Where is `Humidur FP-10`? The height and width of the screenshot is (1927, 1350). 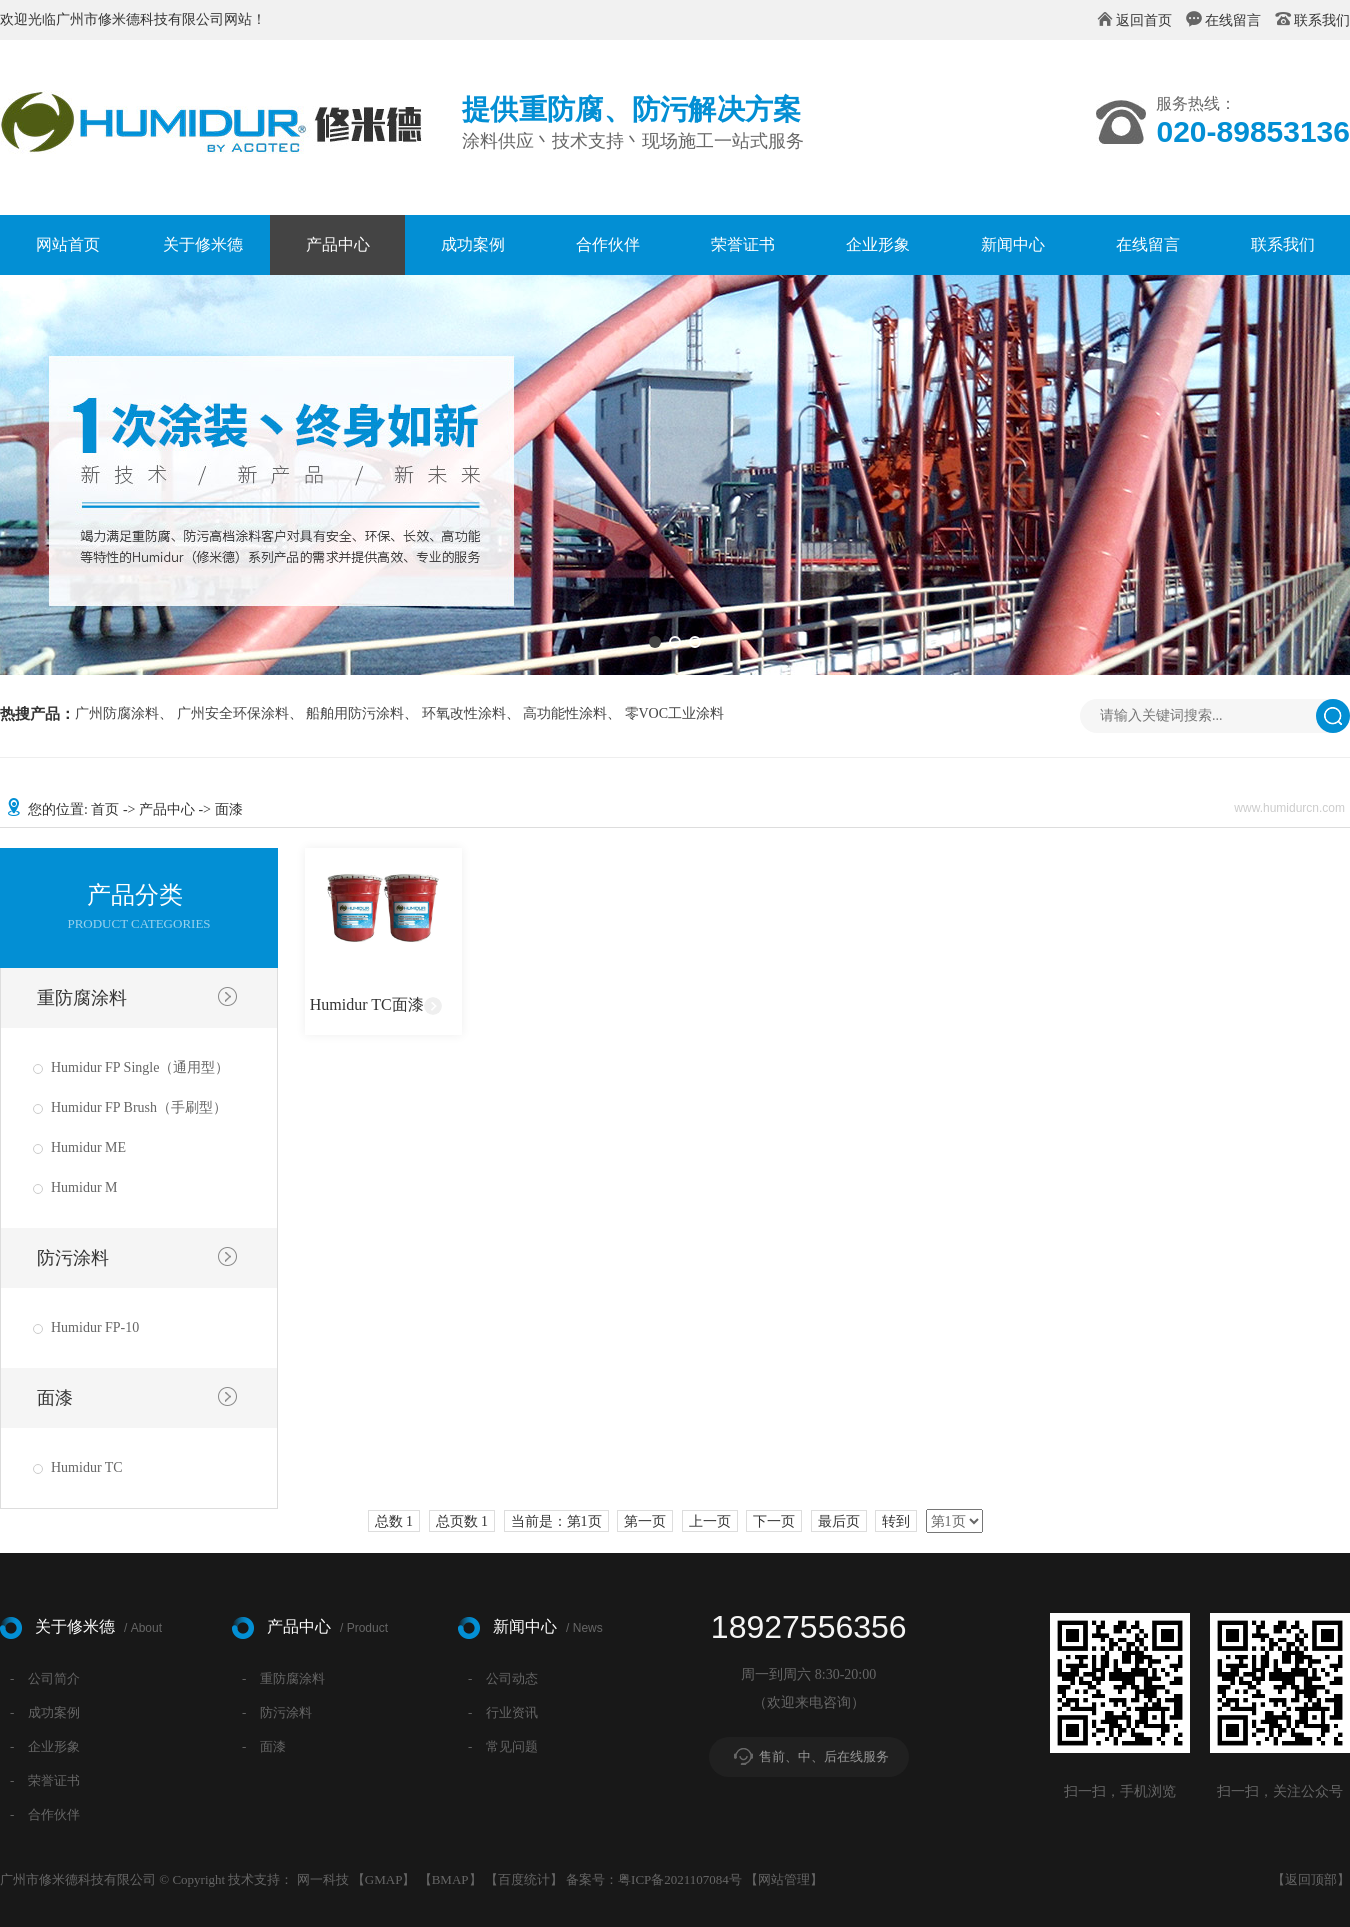
Humidur FP-10 is located at coordinates (95, 1327).